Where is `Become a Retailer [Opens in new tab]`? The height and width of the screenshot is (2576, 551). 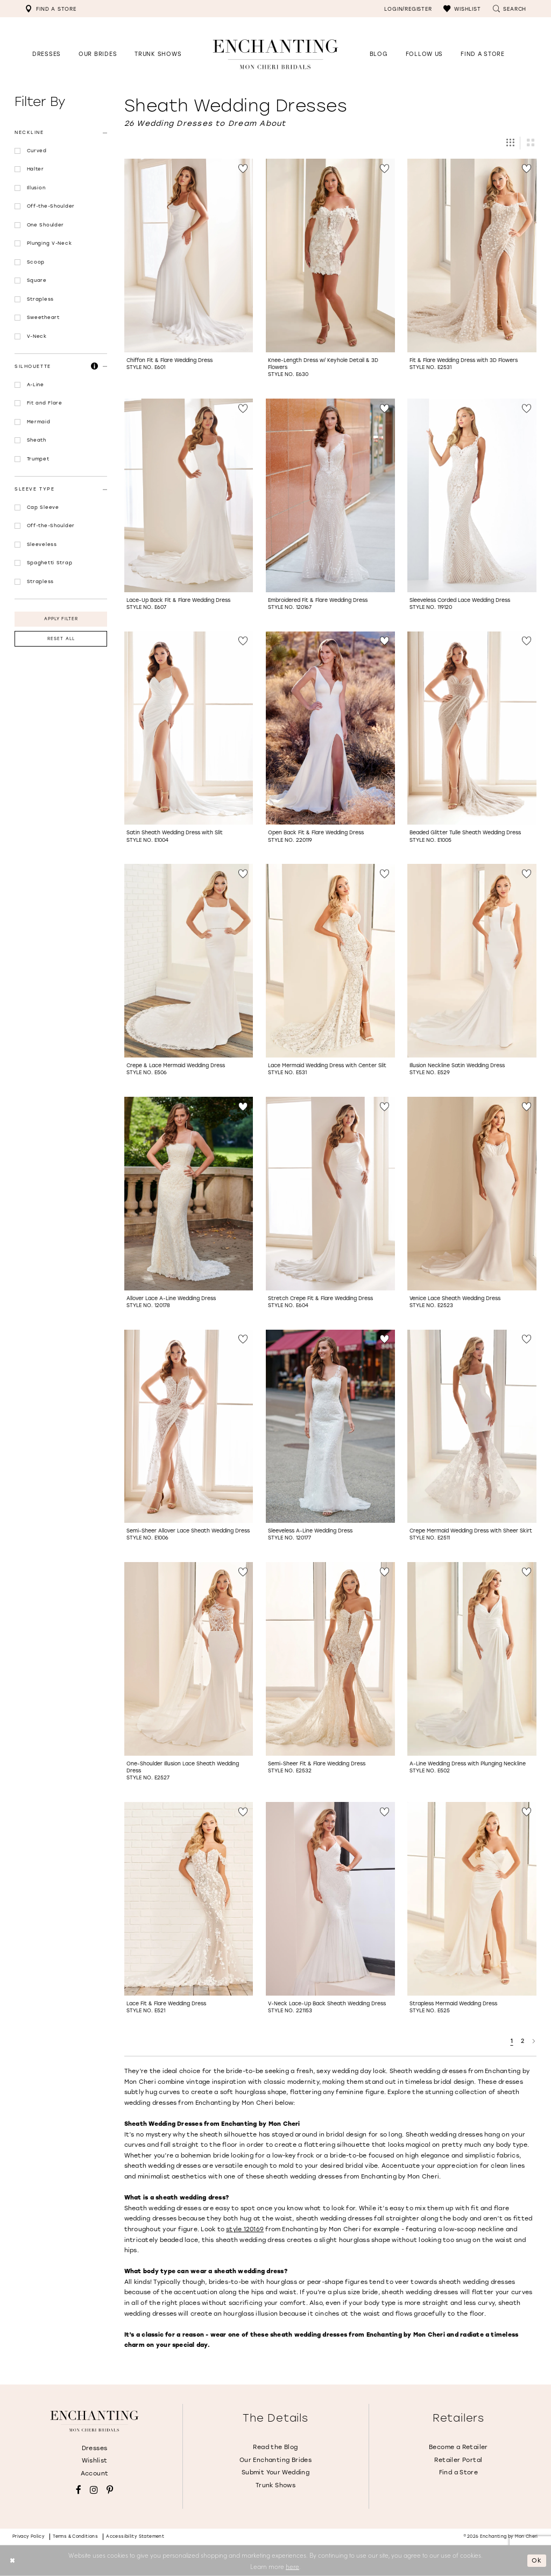
Become a Retailer [Opens in new tab] is located at coordinates (458, 2447).